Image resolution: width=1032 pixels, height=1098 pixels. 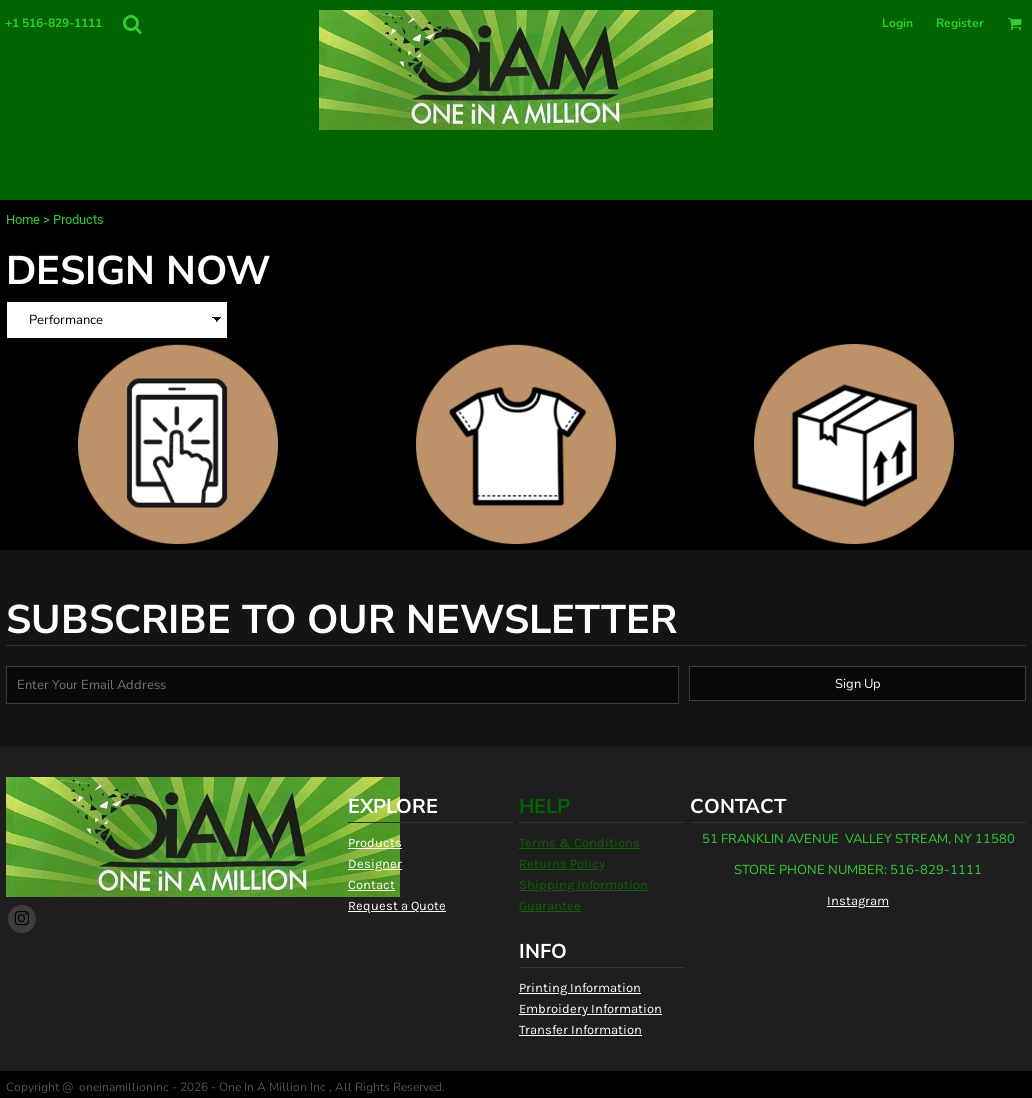 I want to click on Register, so click(x=960, y=23).